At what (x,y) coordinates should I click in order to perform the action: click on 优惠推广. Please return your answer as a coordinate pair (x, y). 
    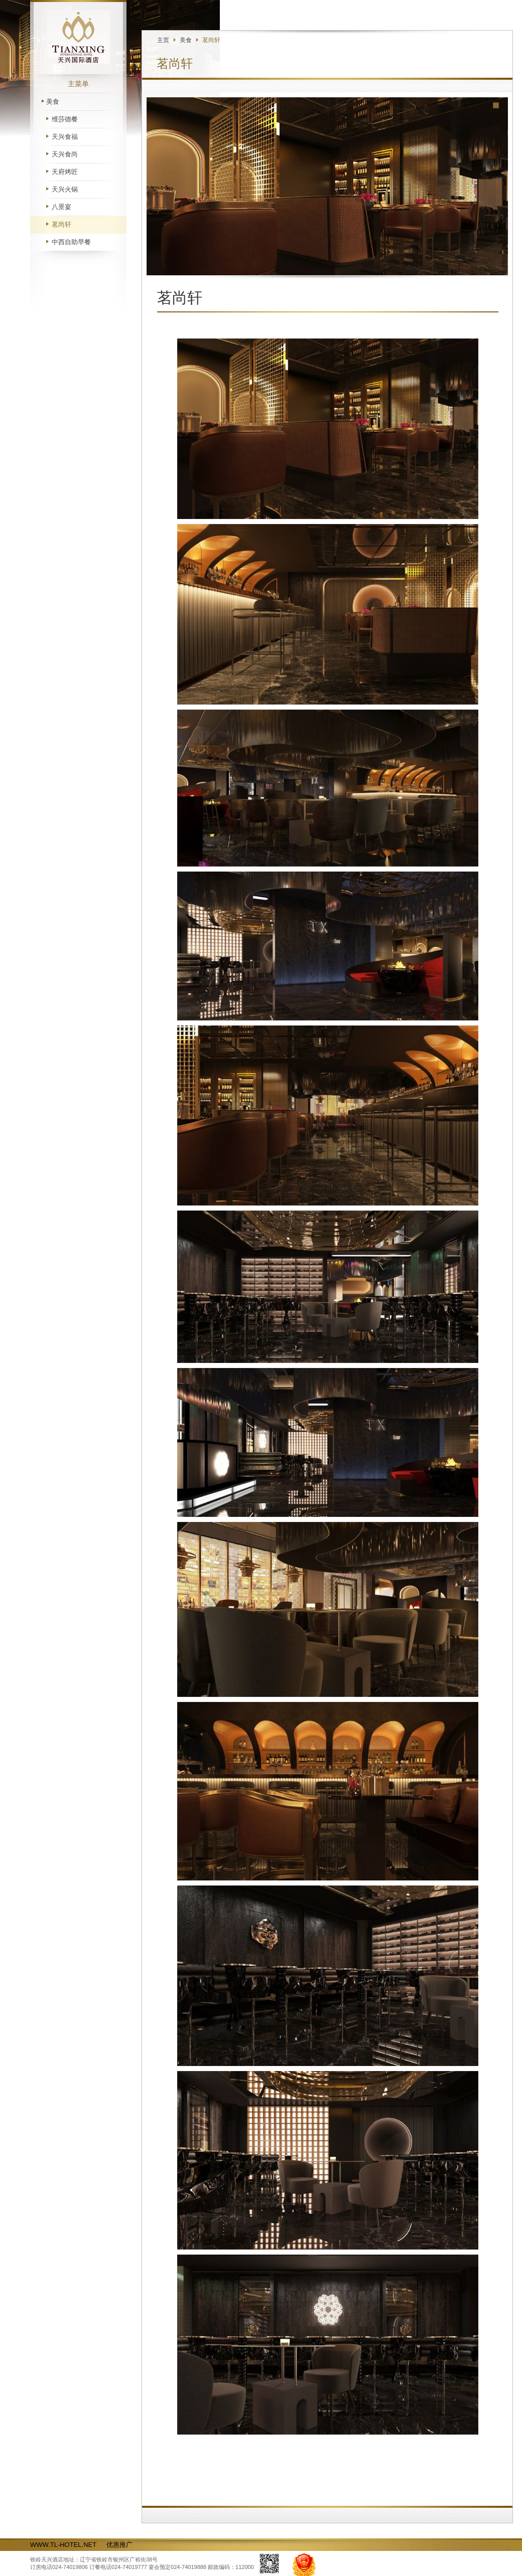
    Looking at the image, I should click on (119, 2544).